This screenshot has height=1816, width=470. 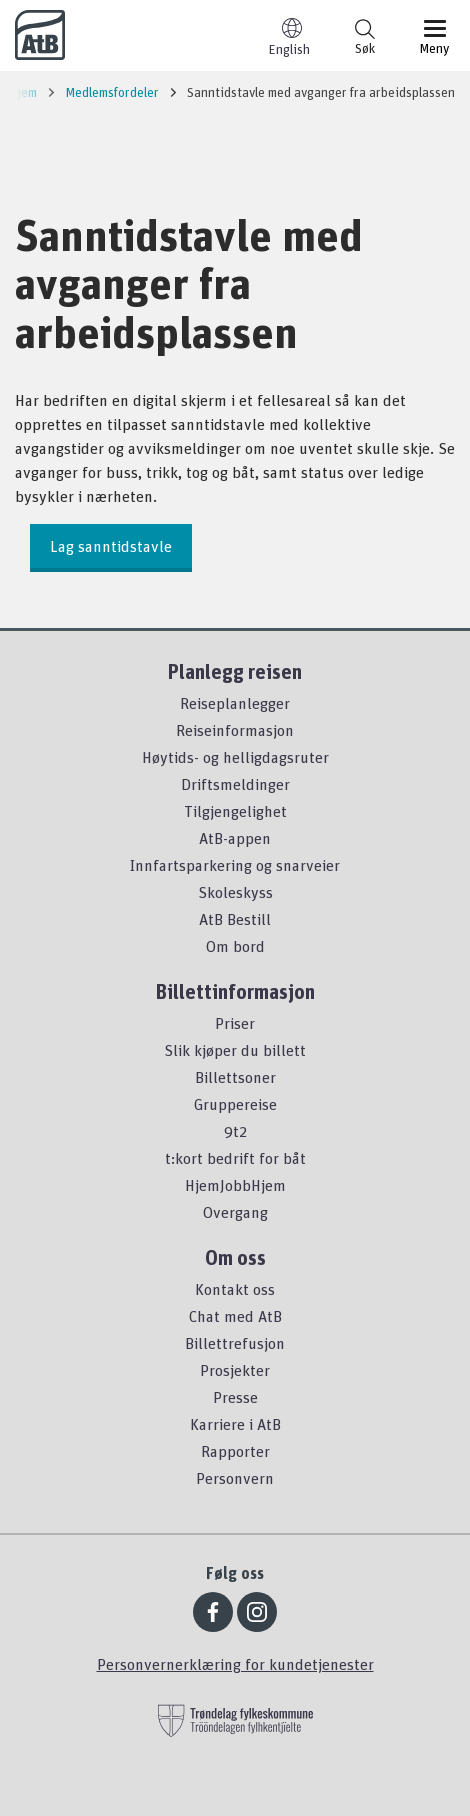 I want to click on Prosjekter, so click(x=235, y=1370).